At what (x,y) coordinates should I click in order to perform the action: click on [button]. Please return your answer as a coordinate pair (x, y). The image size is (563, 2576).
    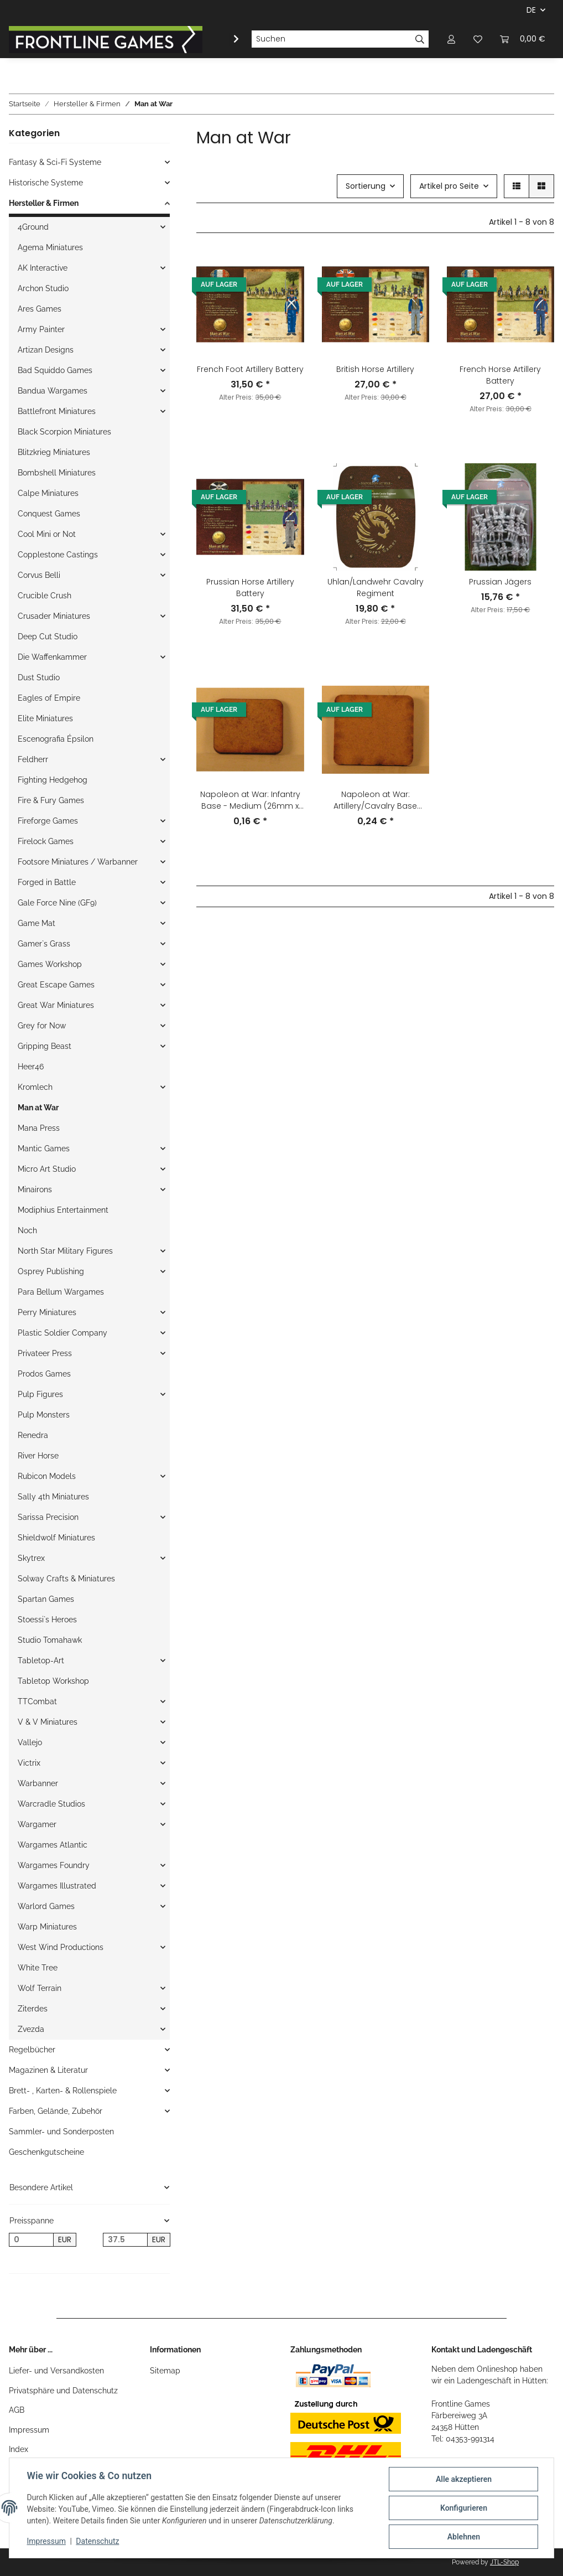
    Looking at the image, I should click on (451, 39).